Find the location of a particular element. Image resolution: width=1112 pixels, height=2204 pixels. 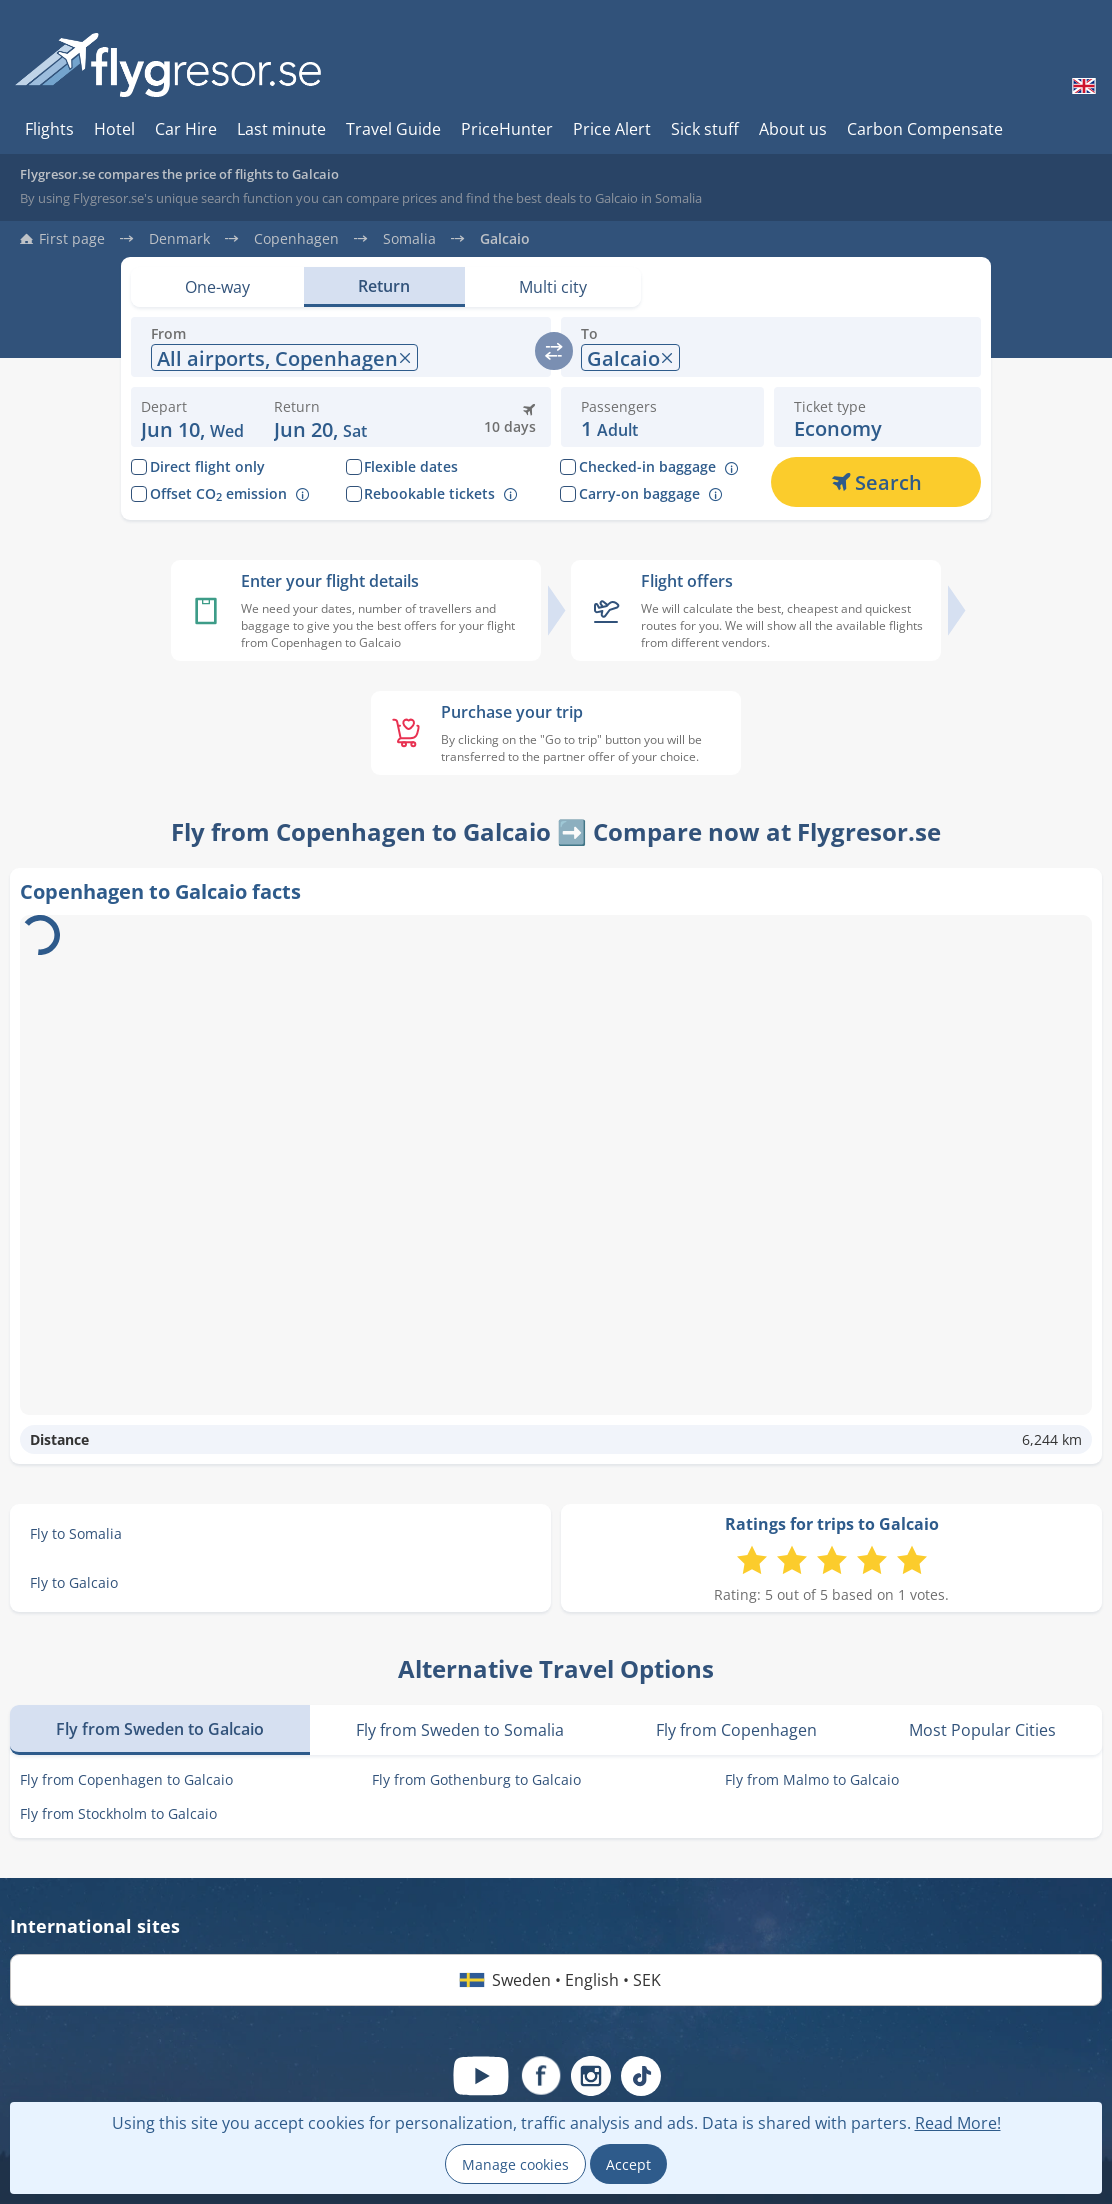

[Change departure date: 10 June 2026] is located at coordinates (192, 417).